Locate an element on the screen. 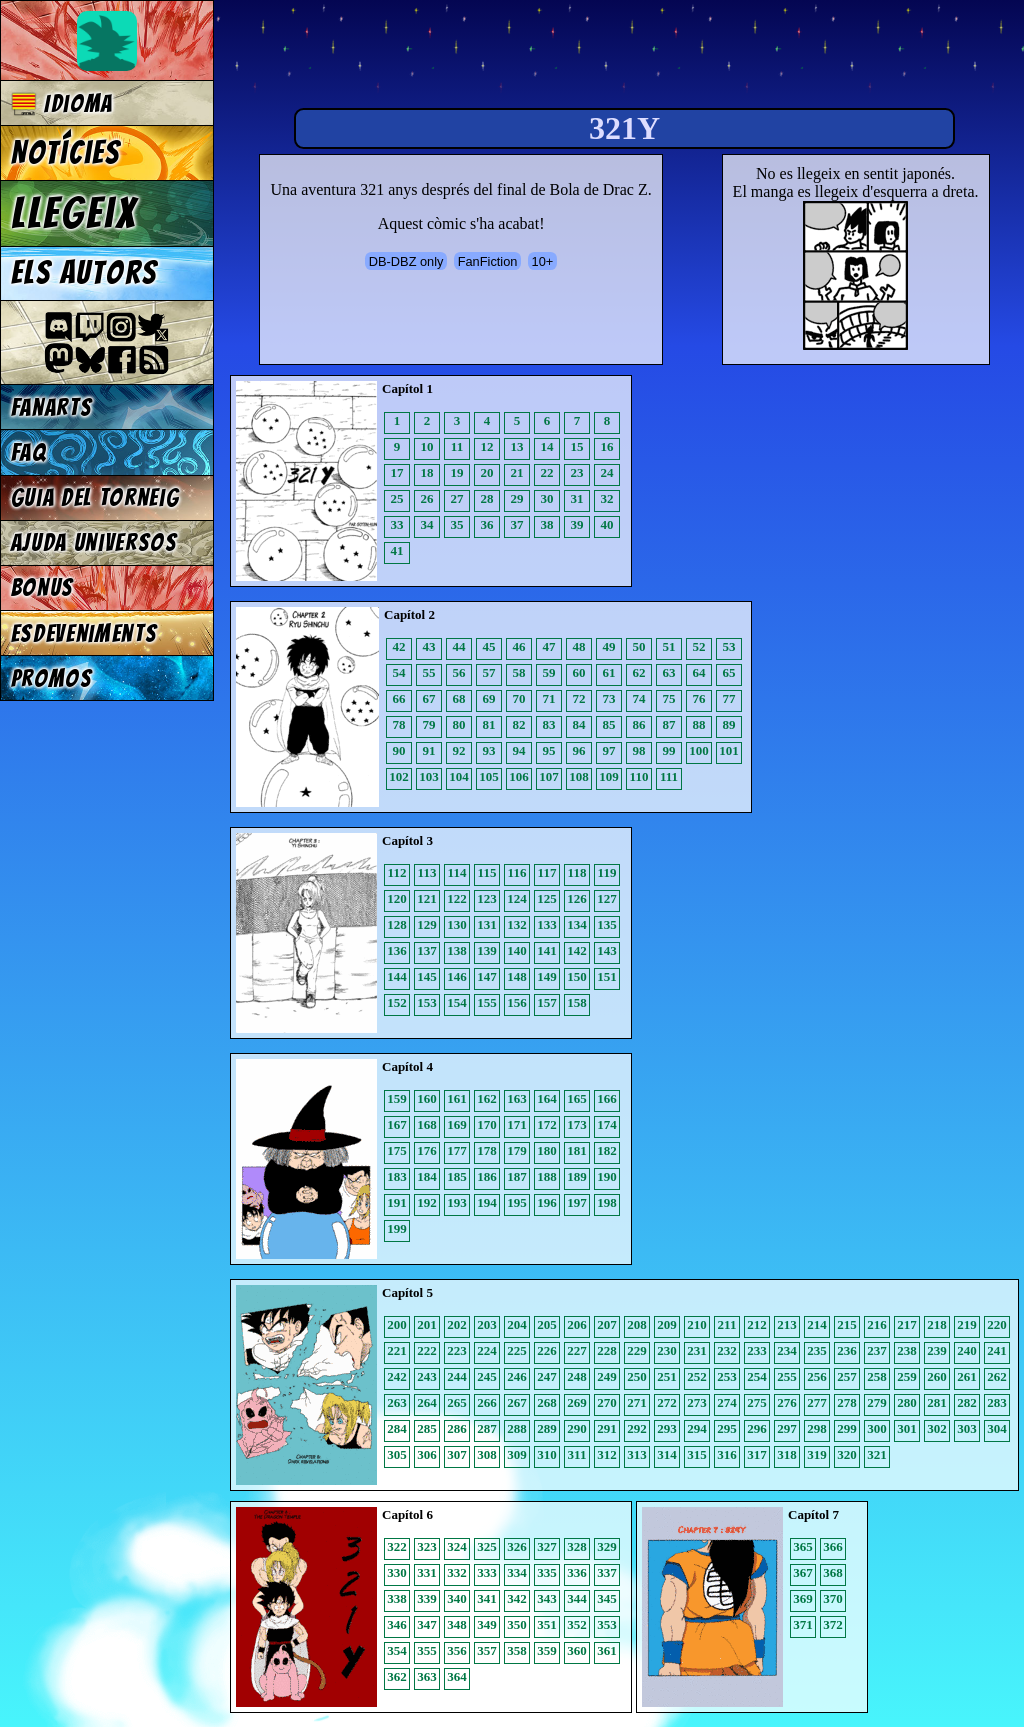  162 is located at coordinates (487, 1098).